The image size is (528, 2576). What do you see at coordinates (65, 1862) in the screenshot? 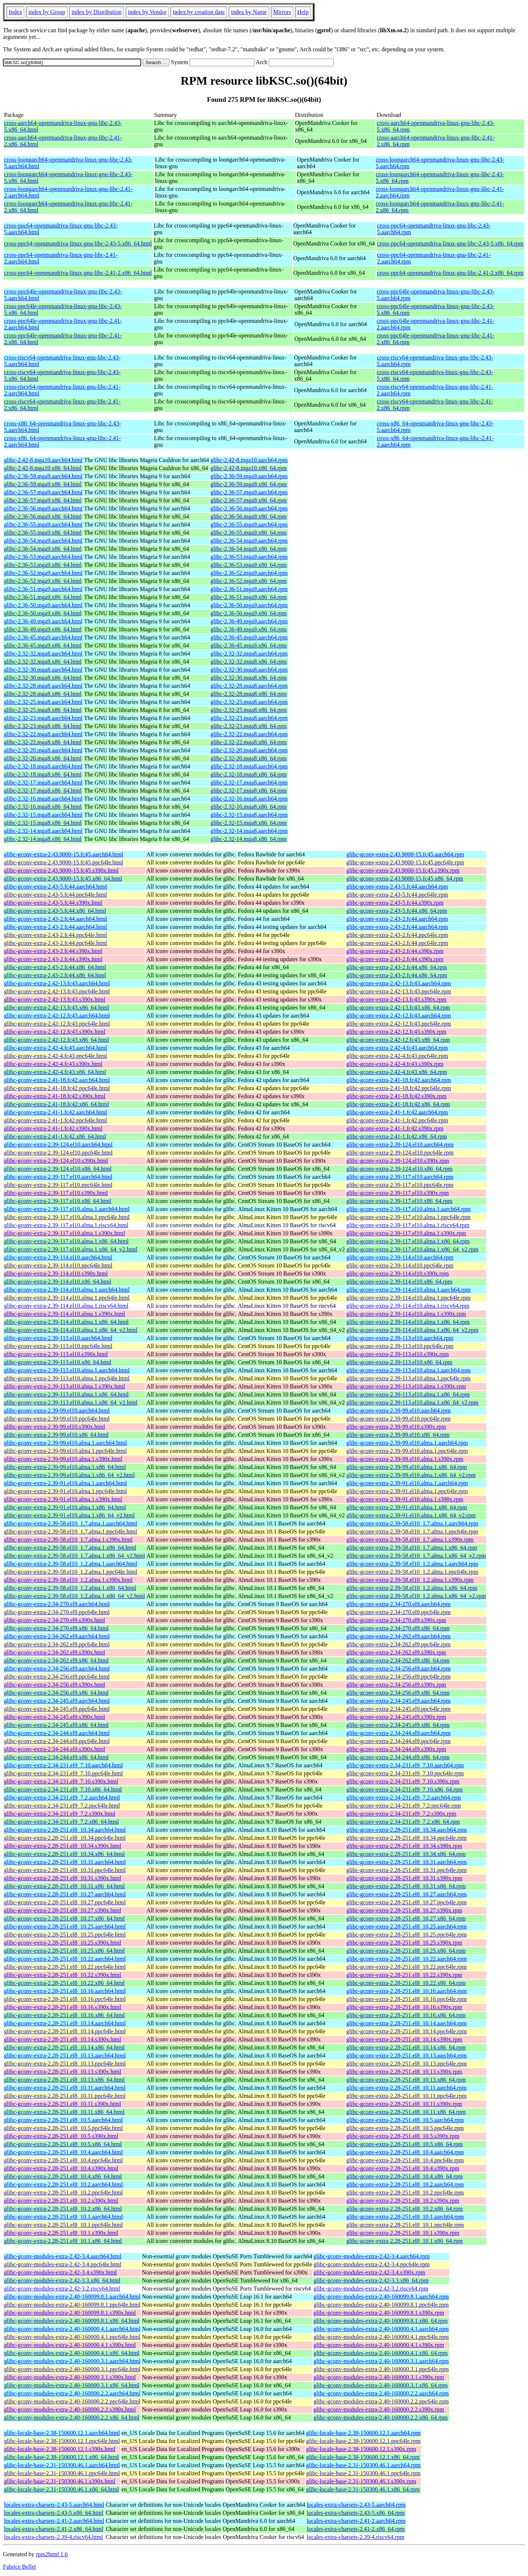
I see `glibc-gconv-extra-2.28-251.el8_10.31.aarch64.html` at bounding box center [65, 1862].